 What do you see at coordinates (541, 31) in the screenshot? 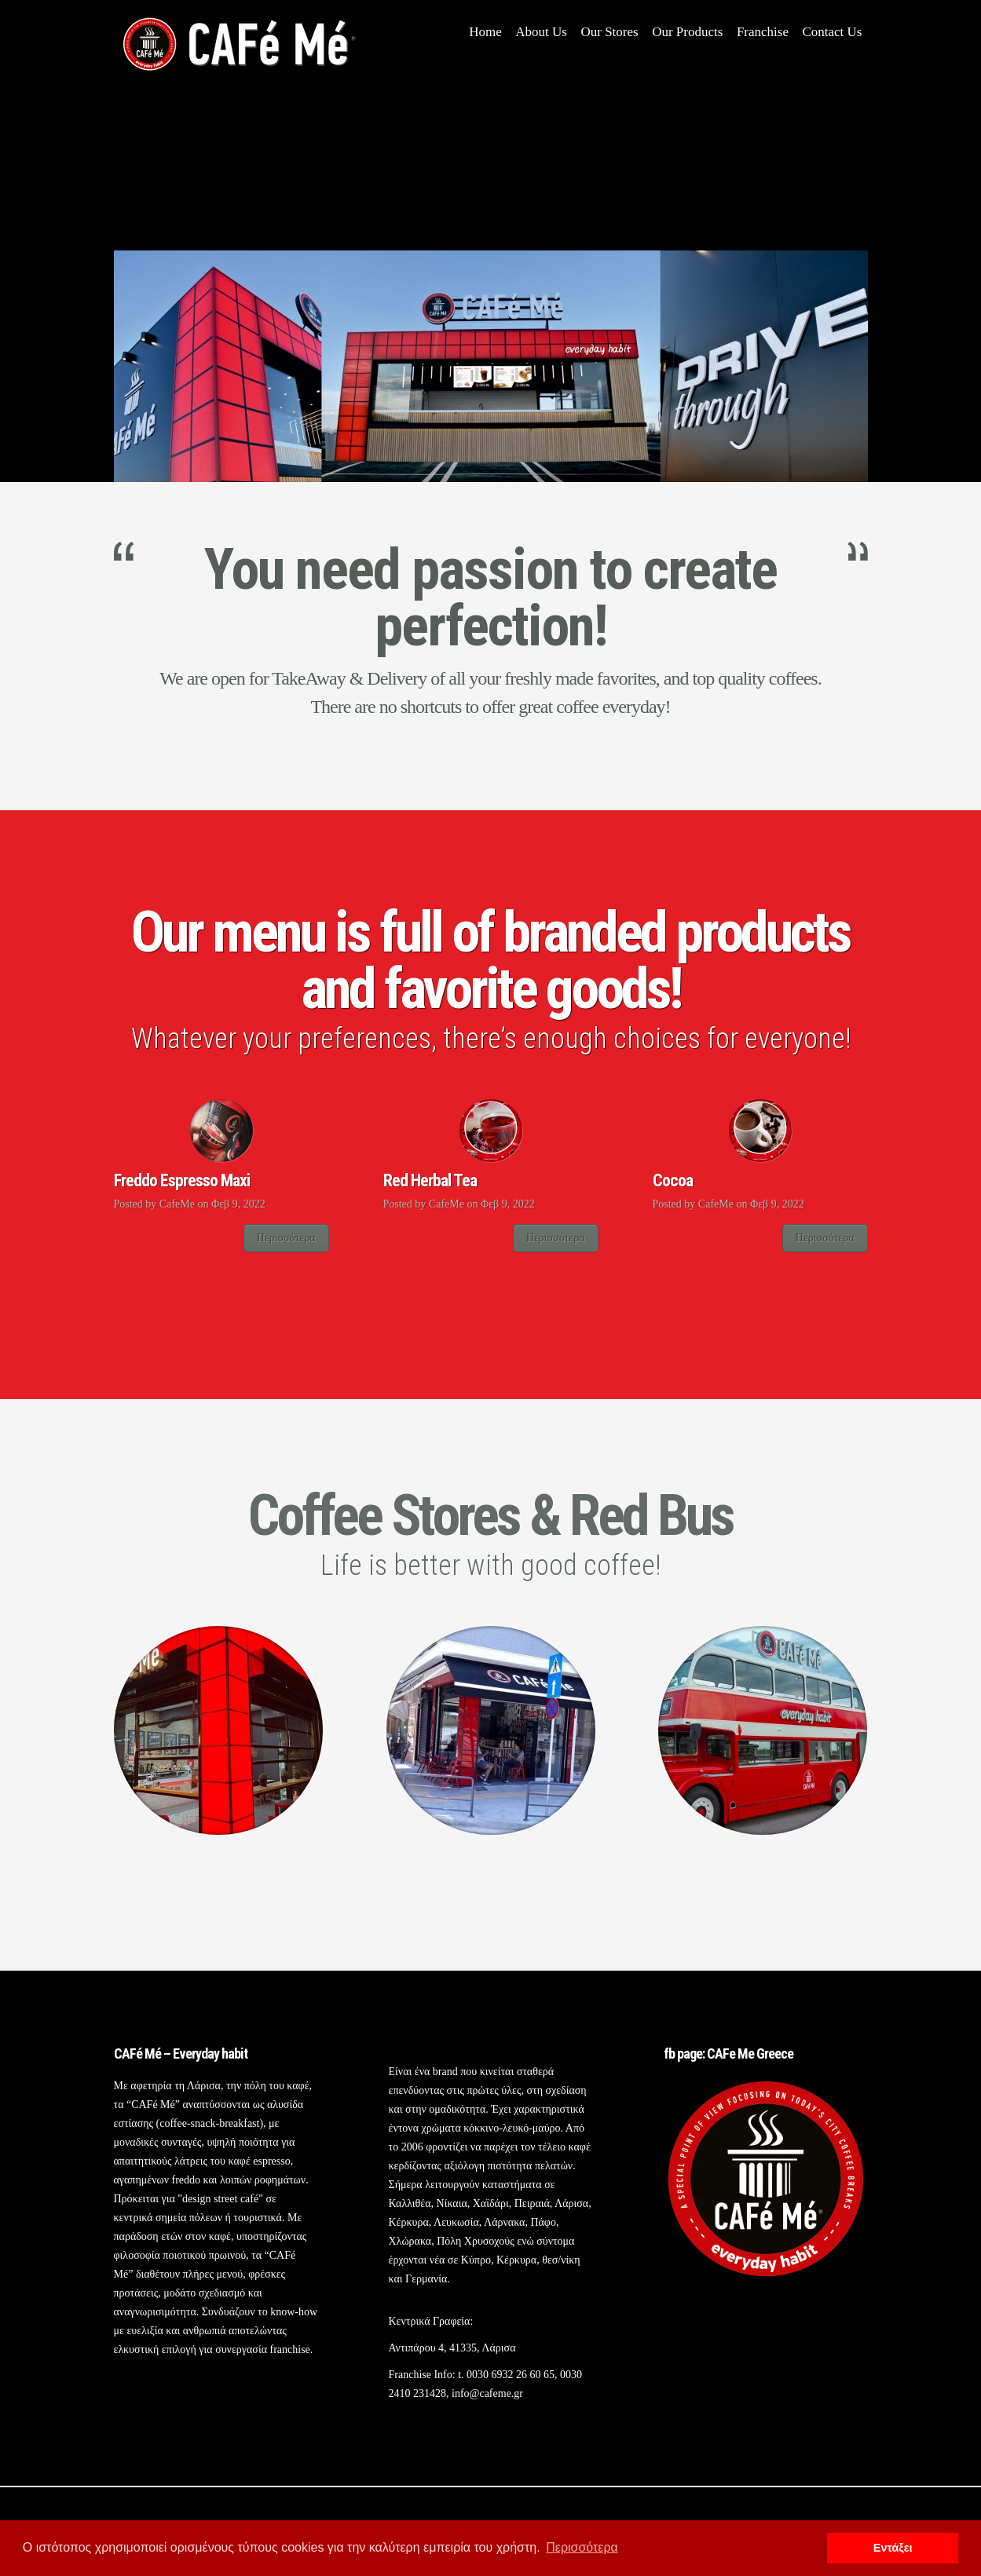
I see `About Us` at bounding box center [541, 31].